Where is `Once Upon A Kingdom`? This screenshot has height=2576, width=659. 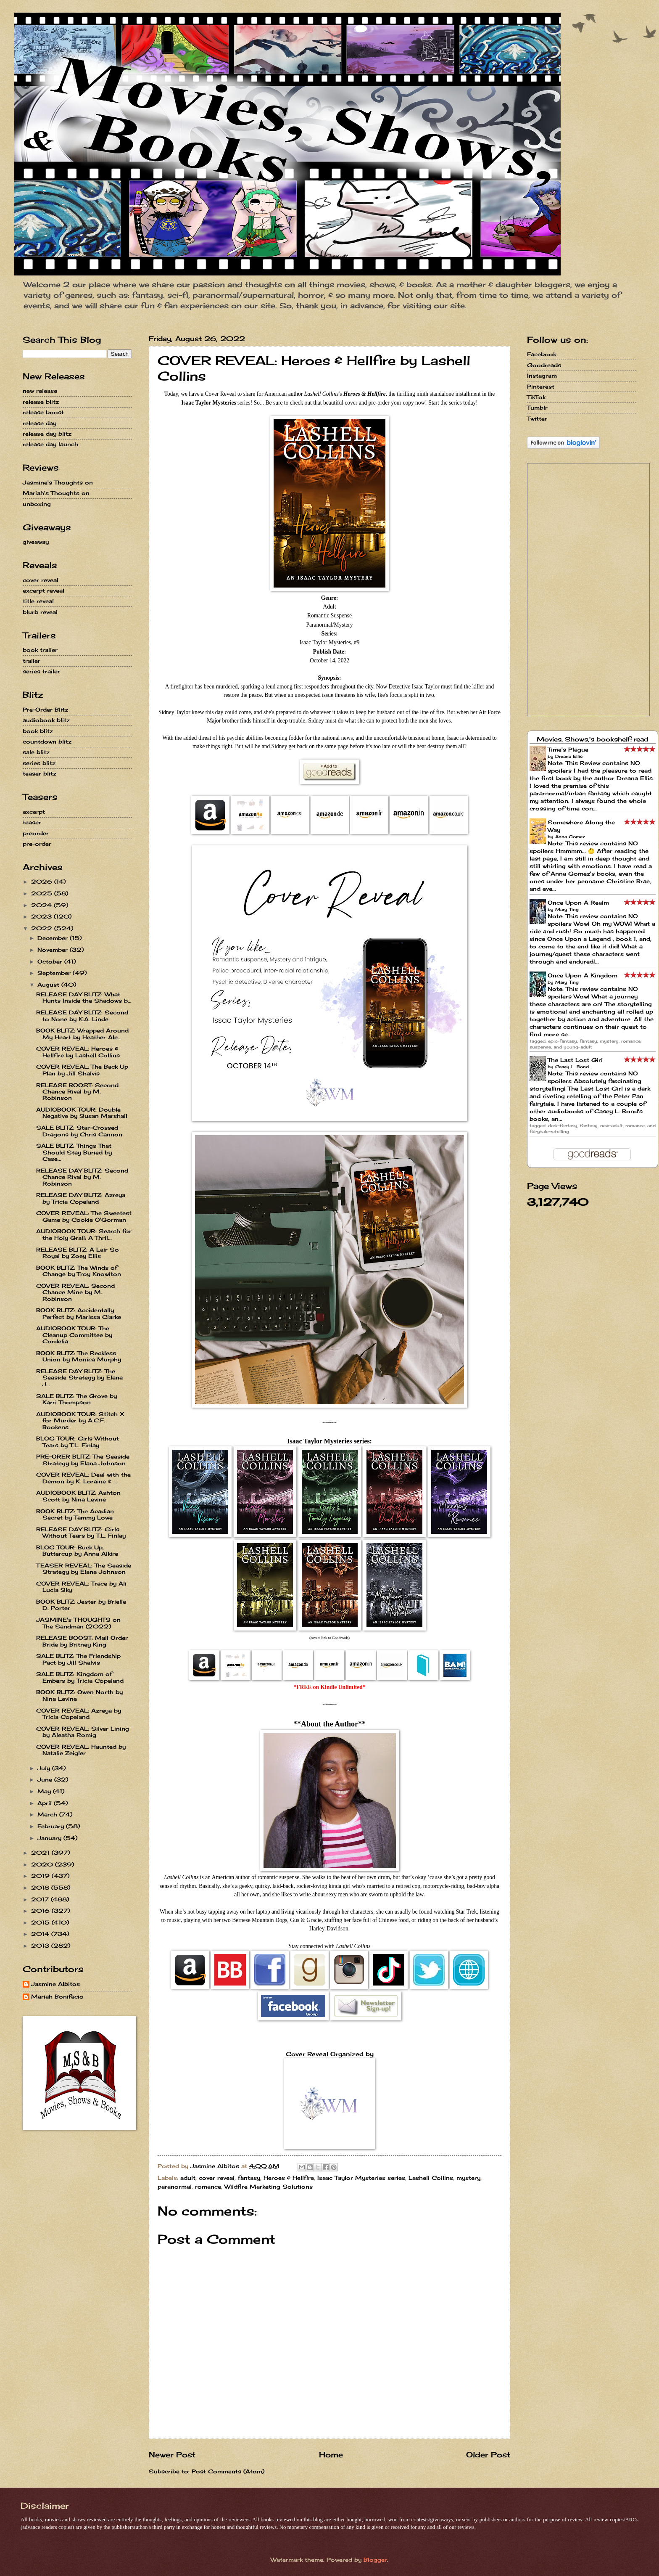
Once Upon A Kingdom is located at coordinates (582, 975).